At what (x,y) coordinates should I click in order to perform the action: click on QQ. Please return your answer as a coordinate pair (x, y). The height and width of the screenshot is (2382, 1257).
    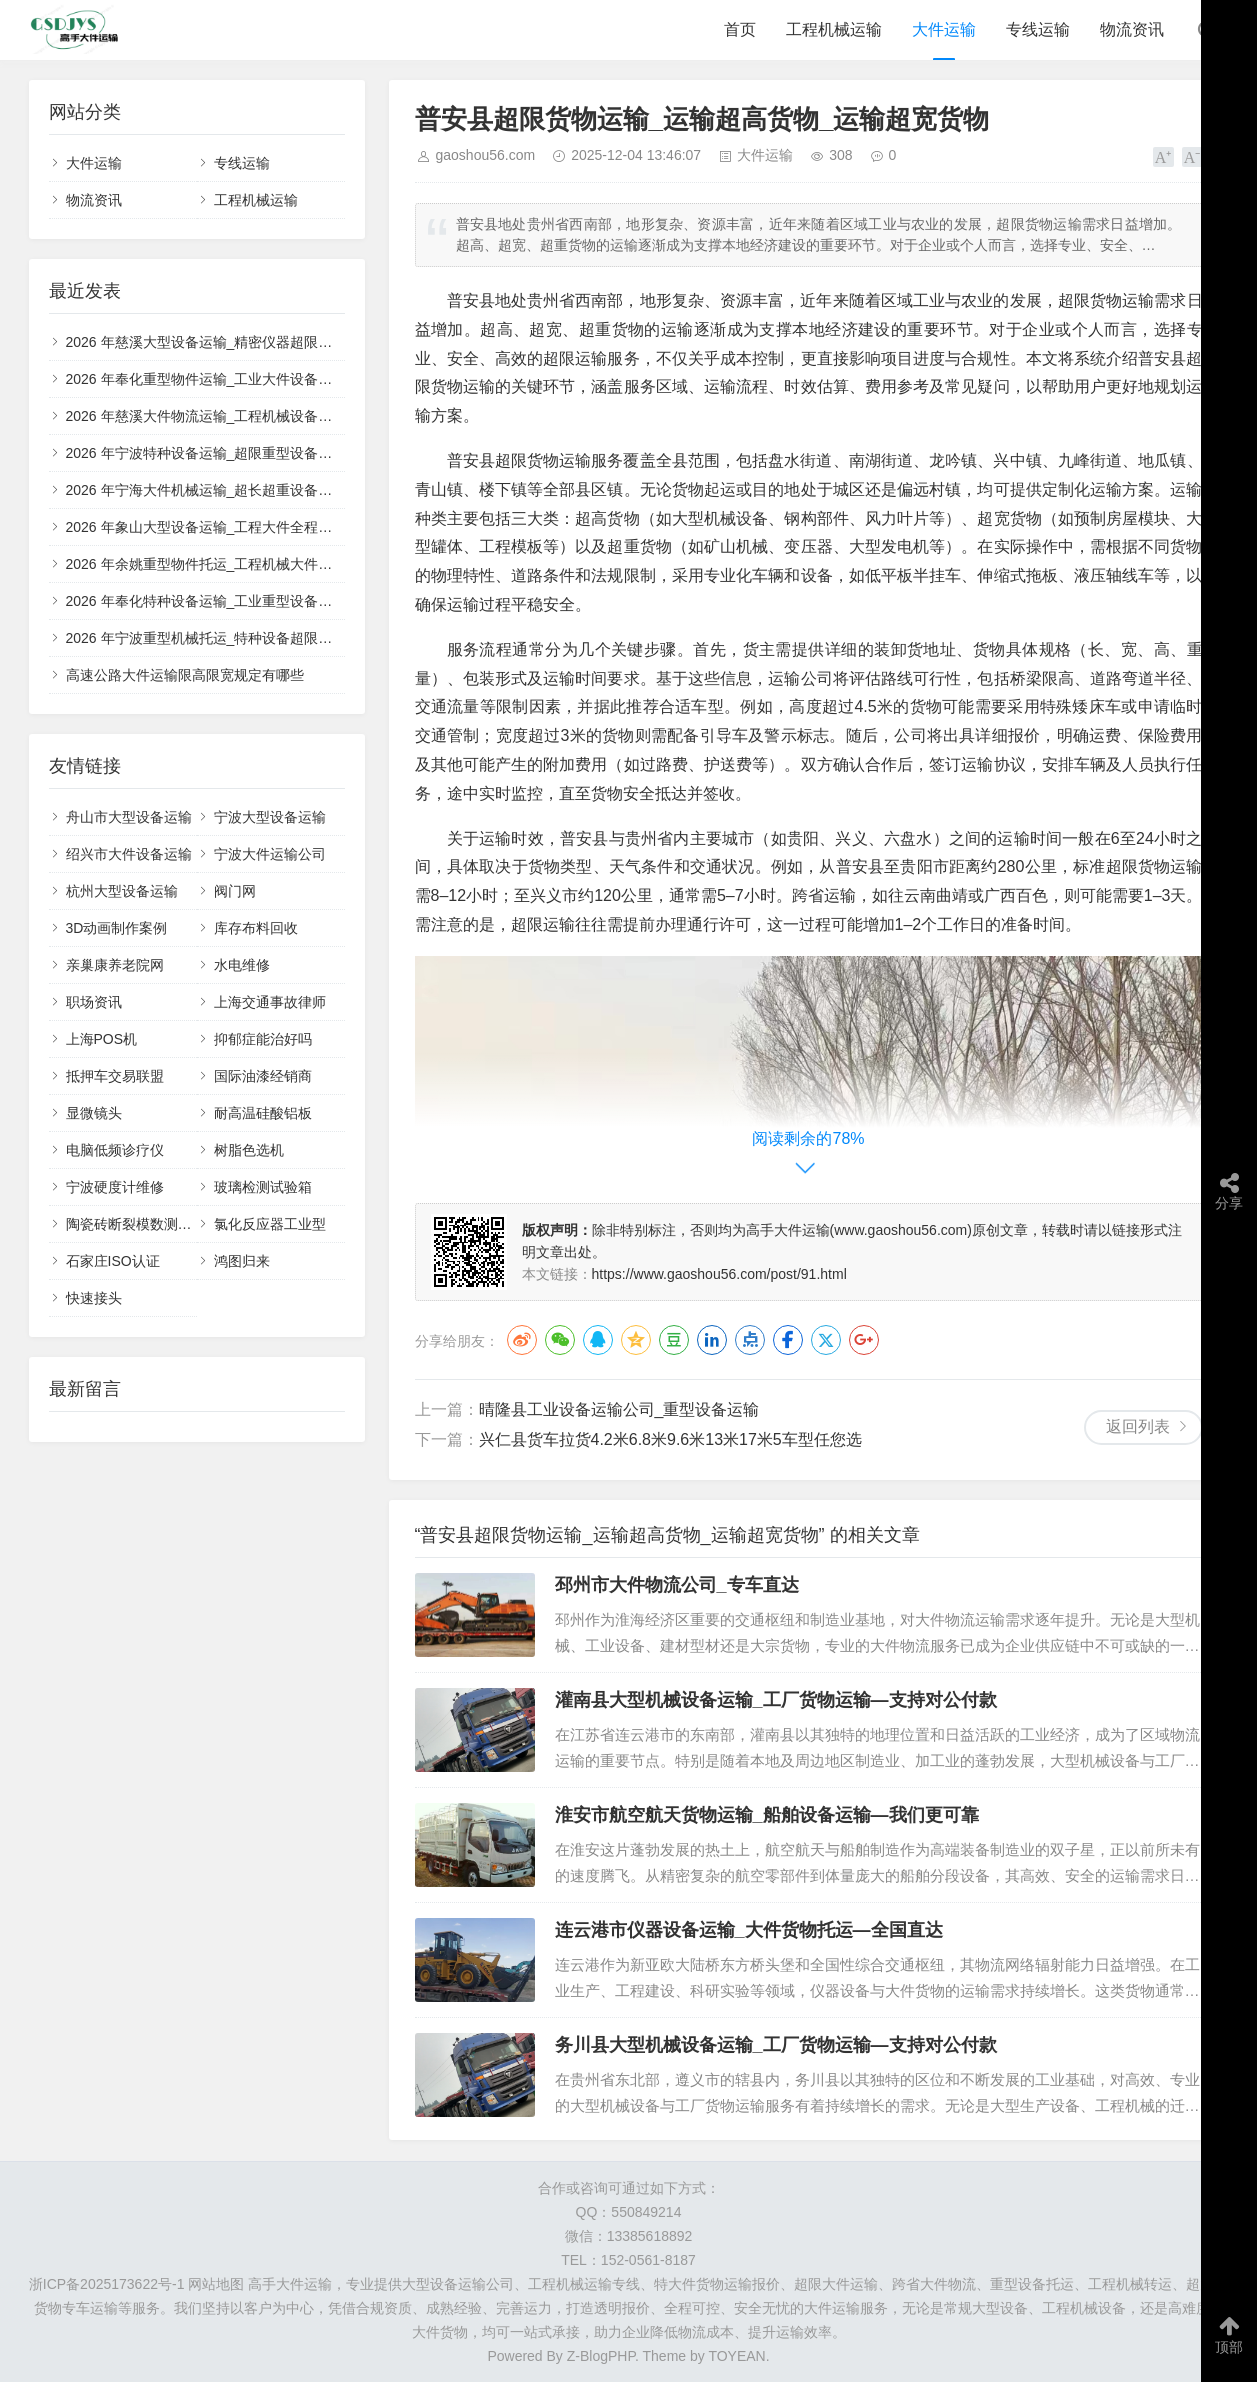
    Looking at the image, I should click on (598, 1340).